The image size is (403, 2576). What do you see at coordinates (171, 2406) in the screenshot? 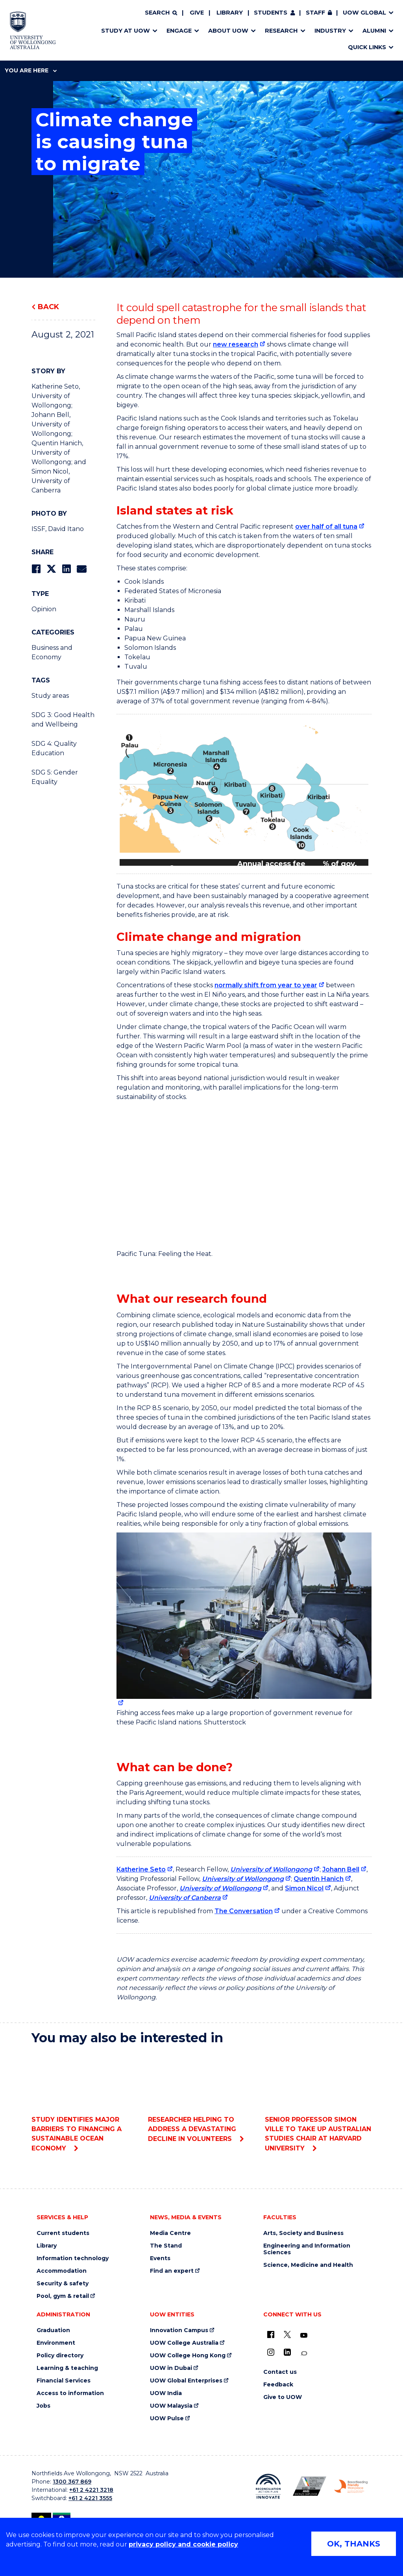
I see `UOW Malaysia [UOW Malaysia (external link)]` at bounding box center [171, 2406].